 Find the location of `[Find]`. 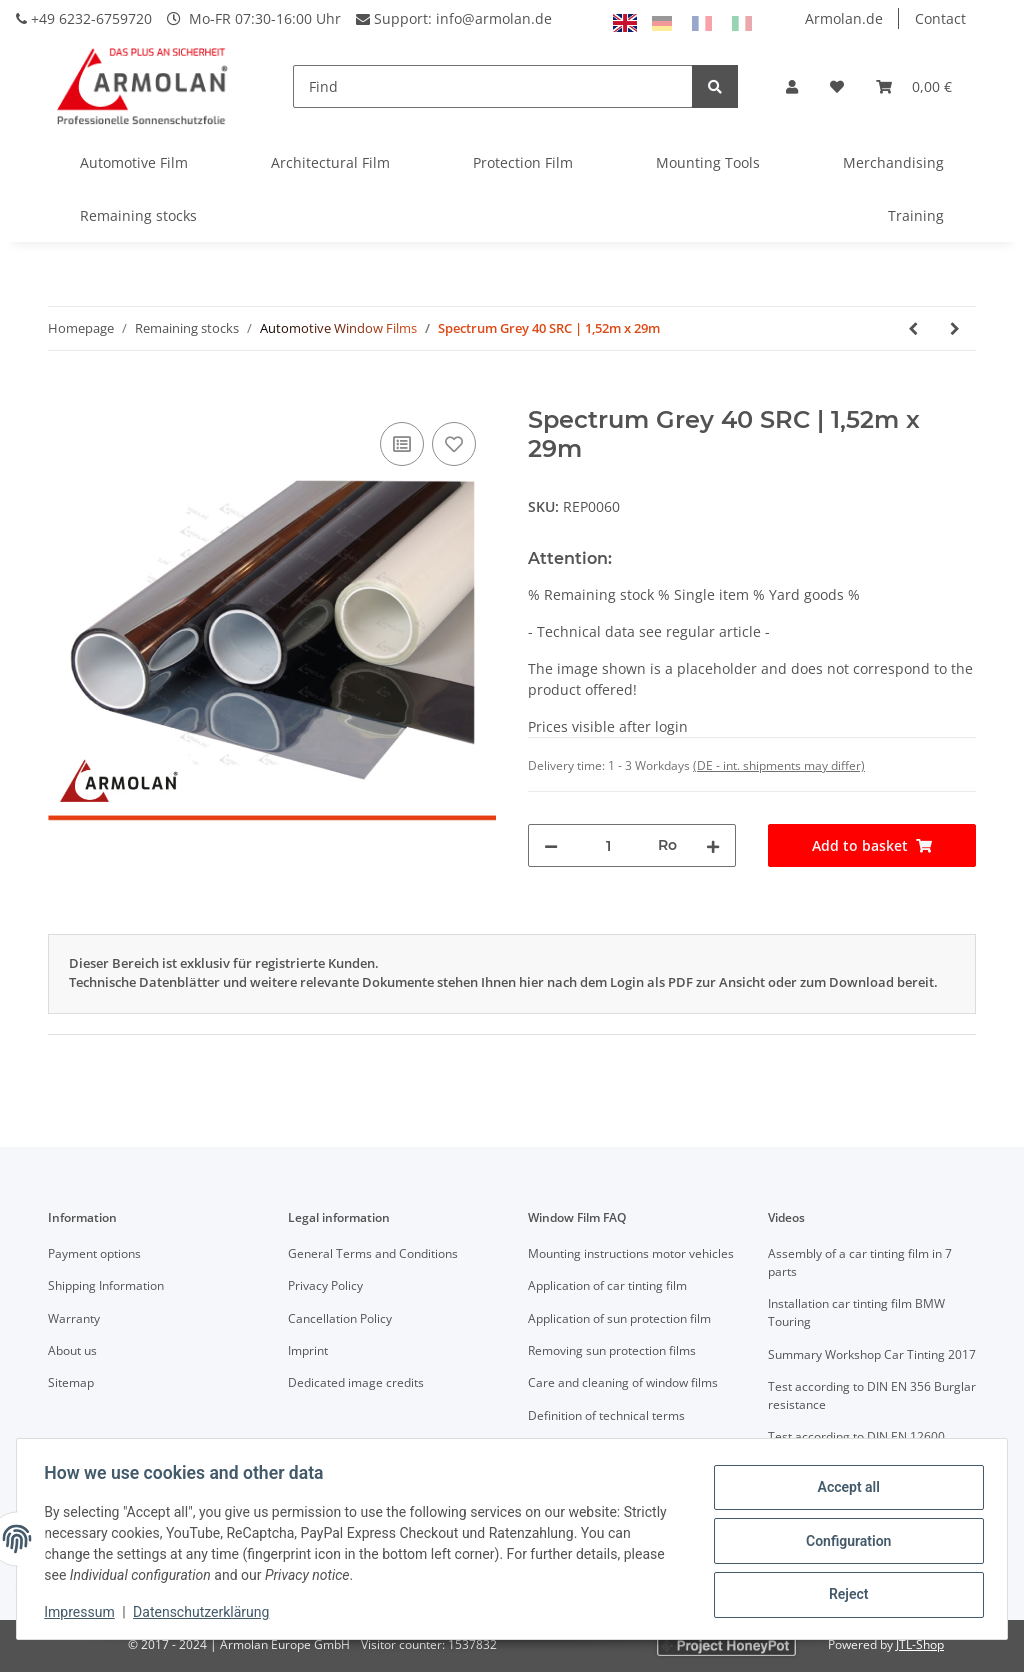

[Find] is located at coordinates (493, 86).